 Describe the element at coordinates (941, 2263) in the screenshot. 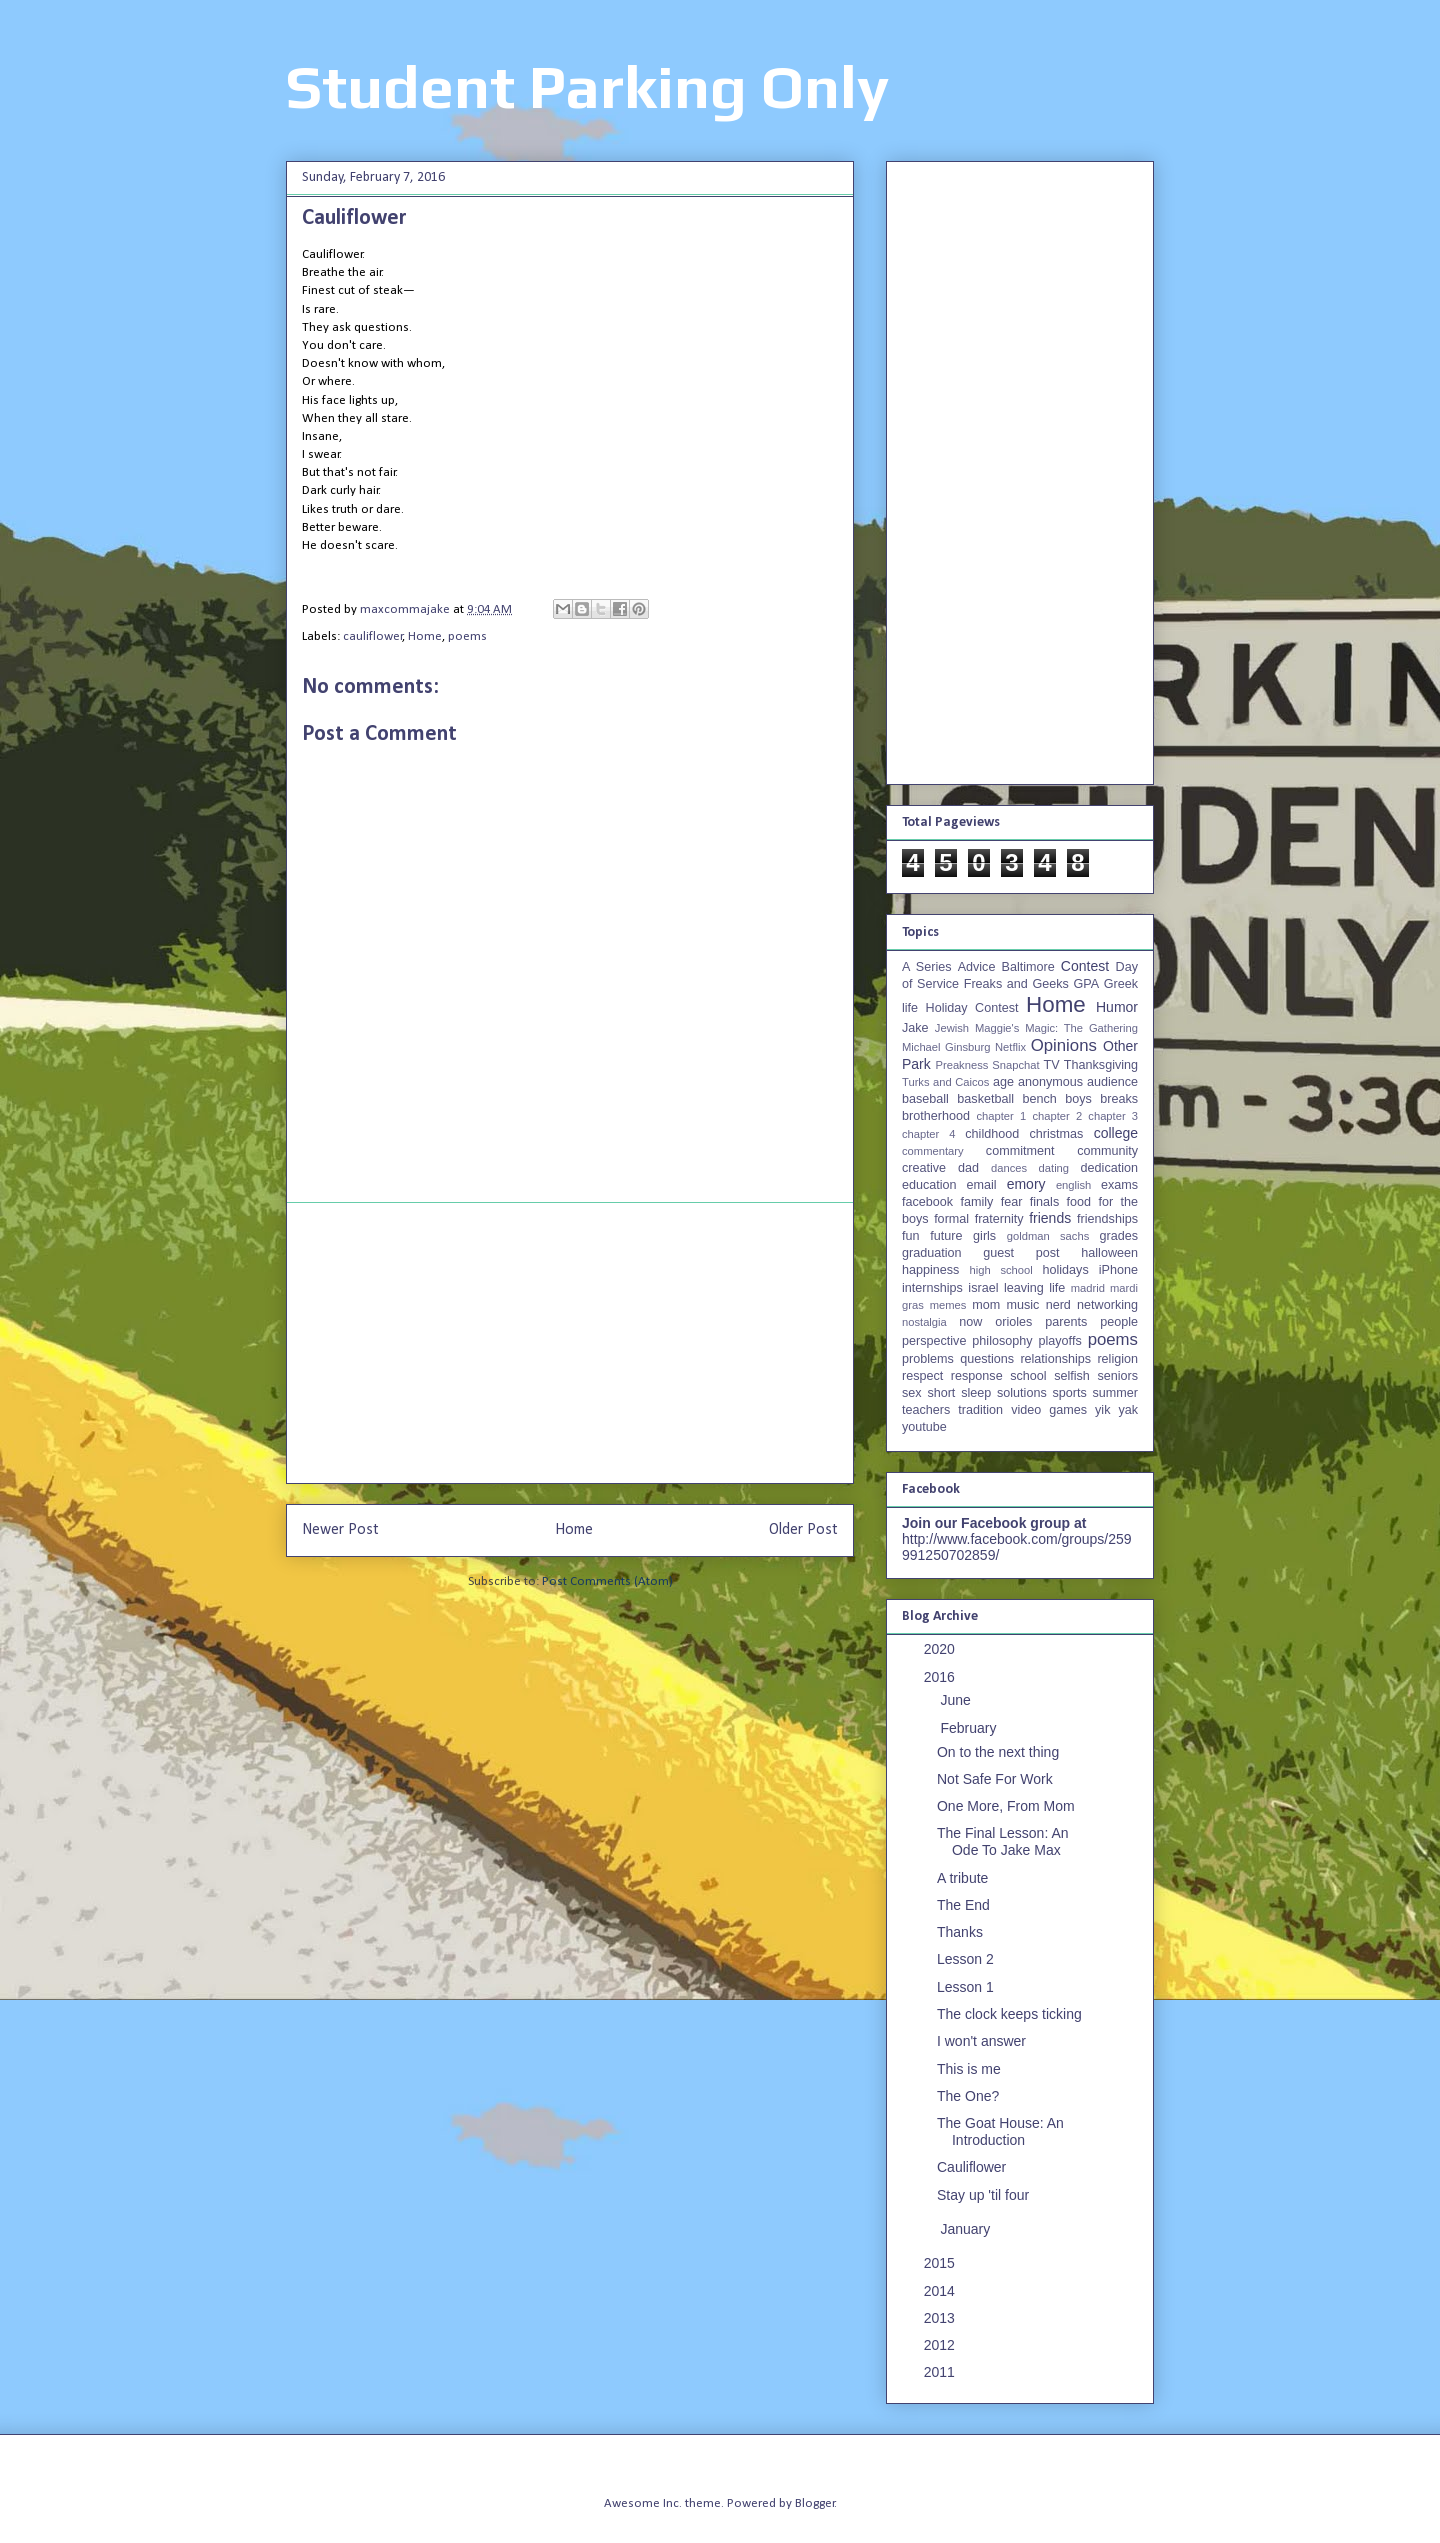

I see `2015` at that location.